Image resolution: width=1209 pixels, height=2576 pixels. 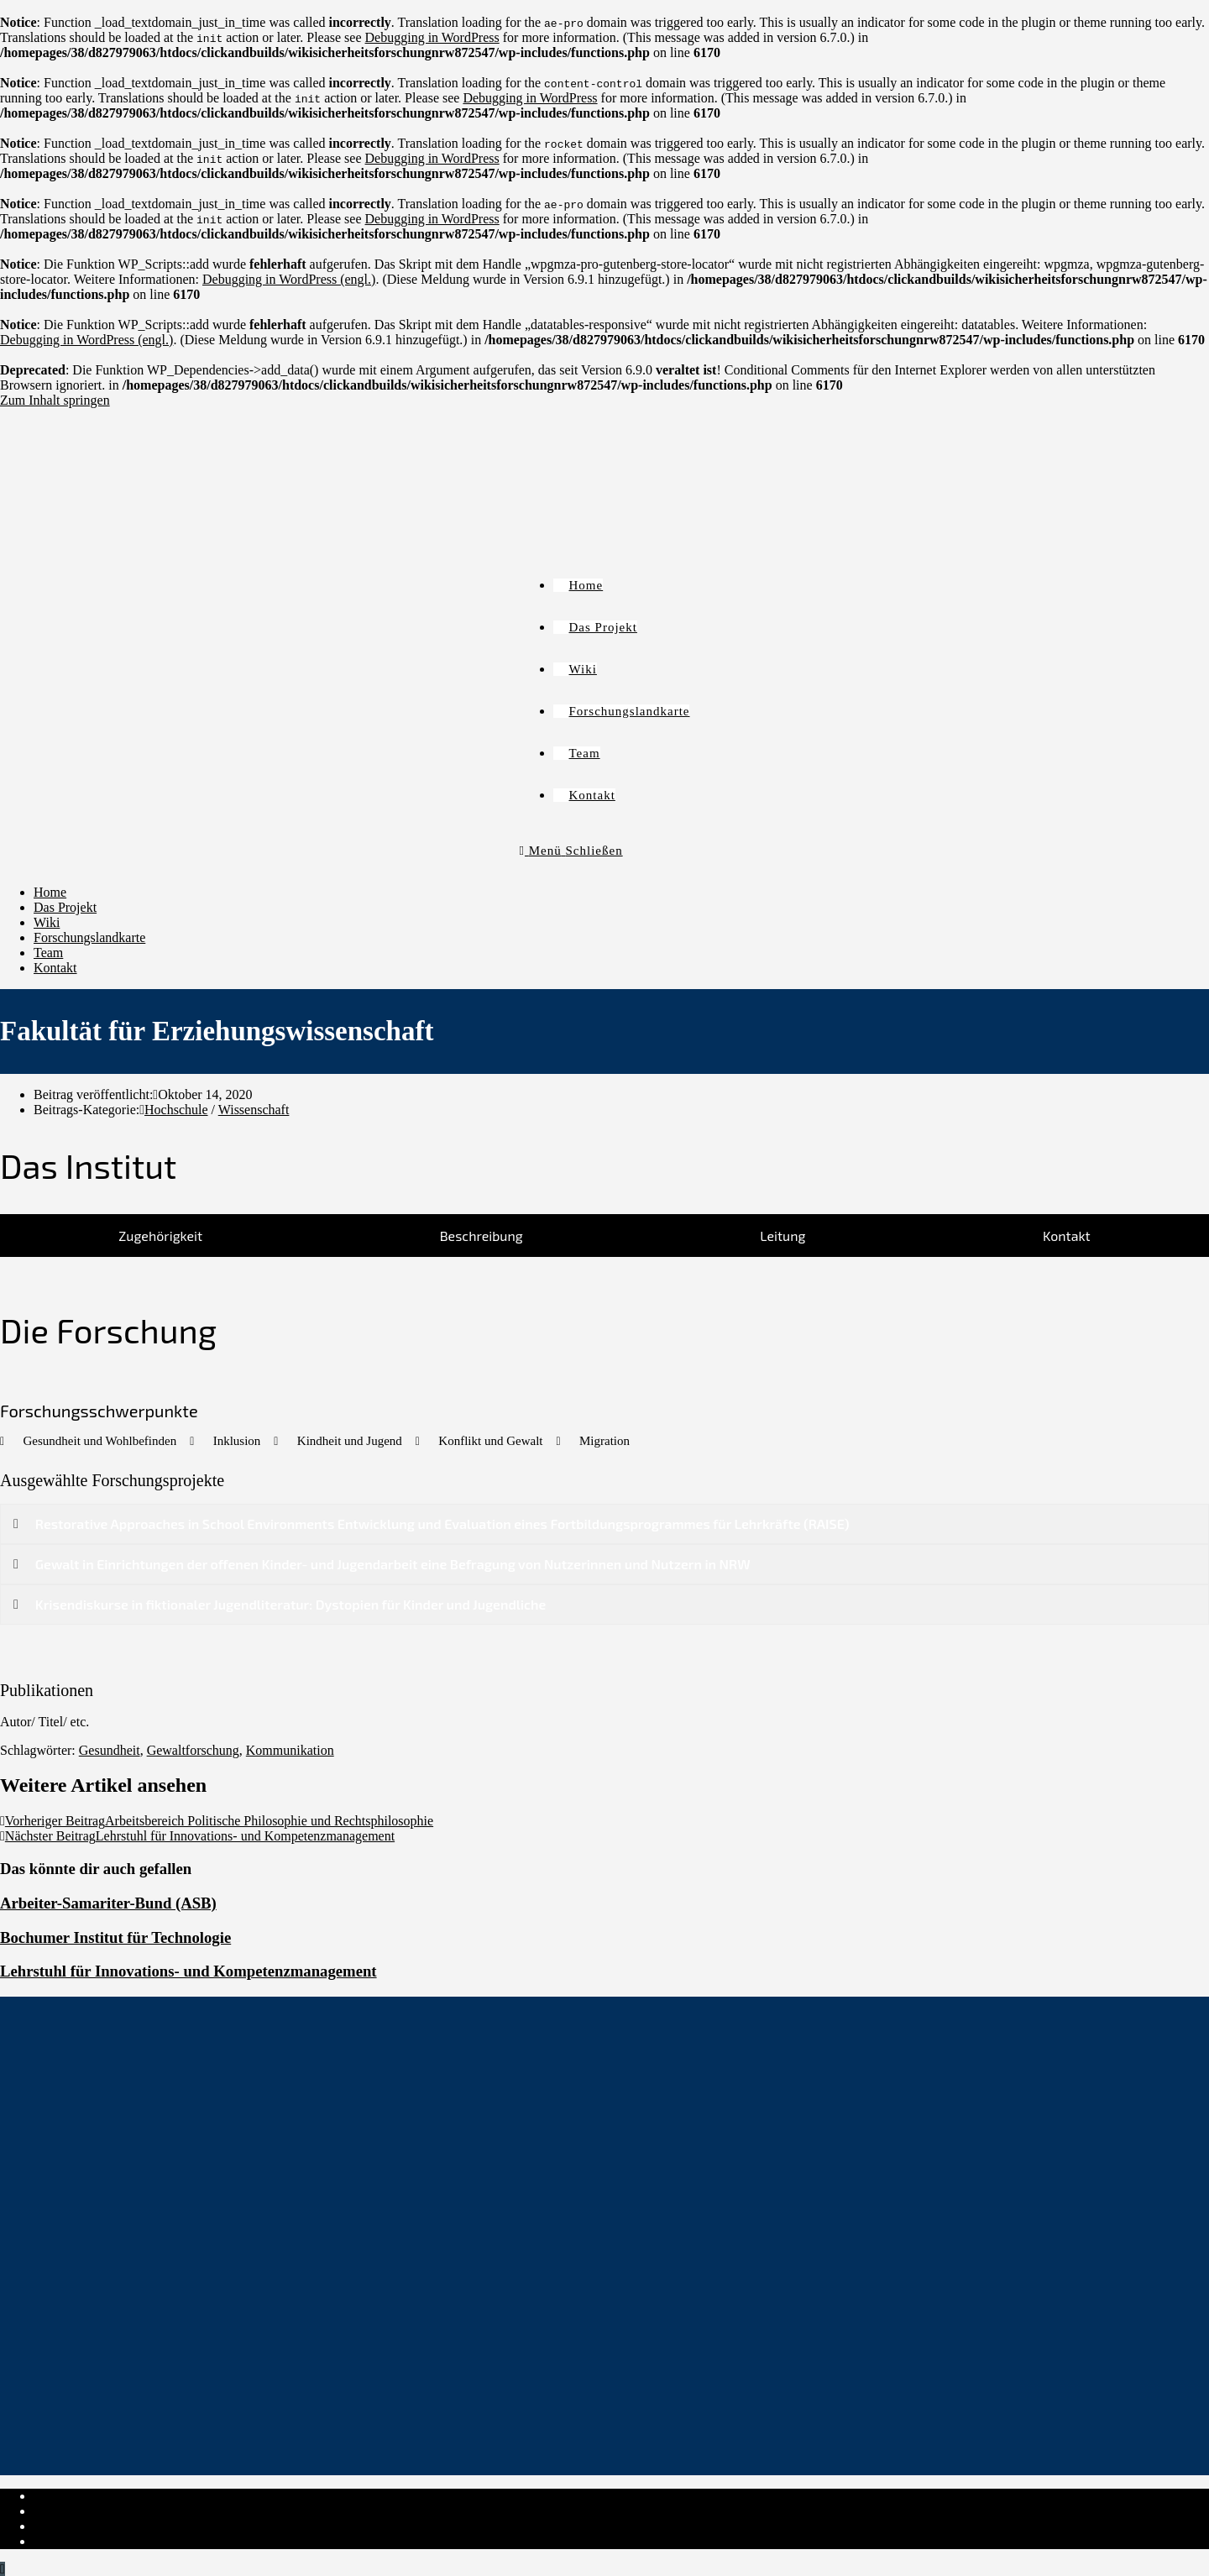 What do you see at coordinates (63, 2496) in the screenshot?
I see `Impressum` at bounding box center [63, 2496].